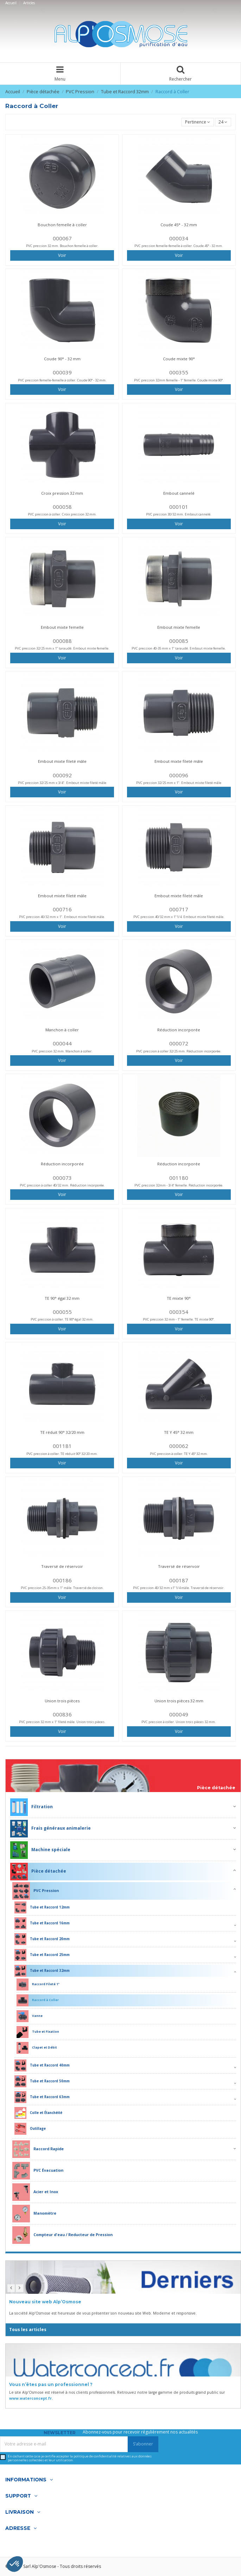  What do you see at coordinates (31, 1807) in the screenshot?
I see `Filtration` at bounding box center [31, 1807].